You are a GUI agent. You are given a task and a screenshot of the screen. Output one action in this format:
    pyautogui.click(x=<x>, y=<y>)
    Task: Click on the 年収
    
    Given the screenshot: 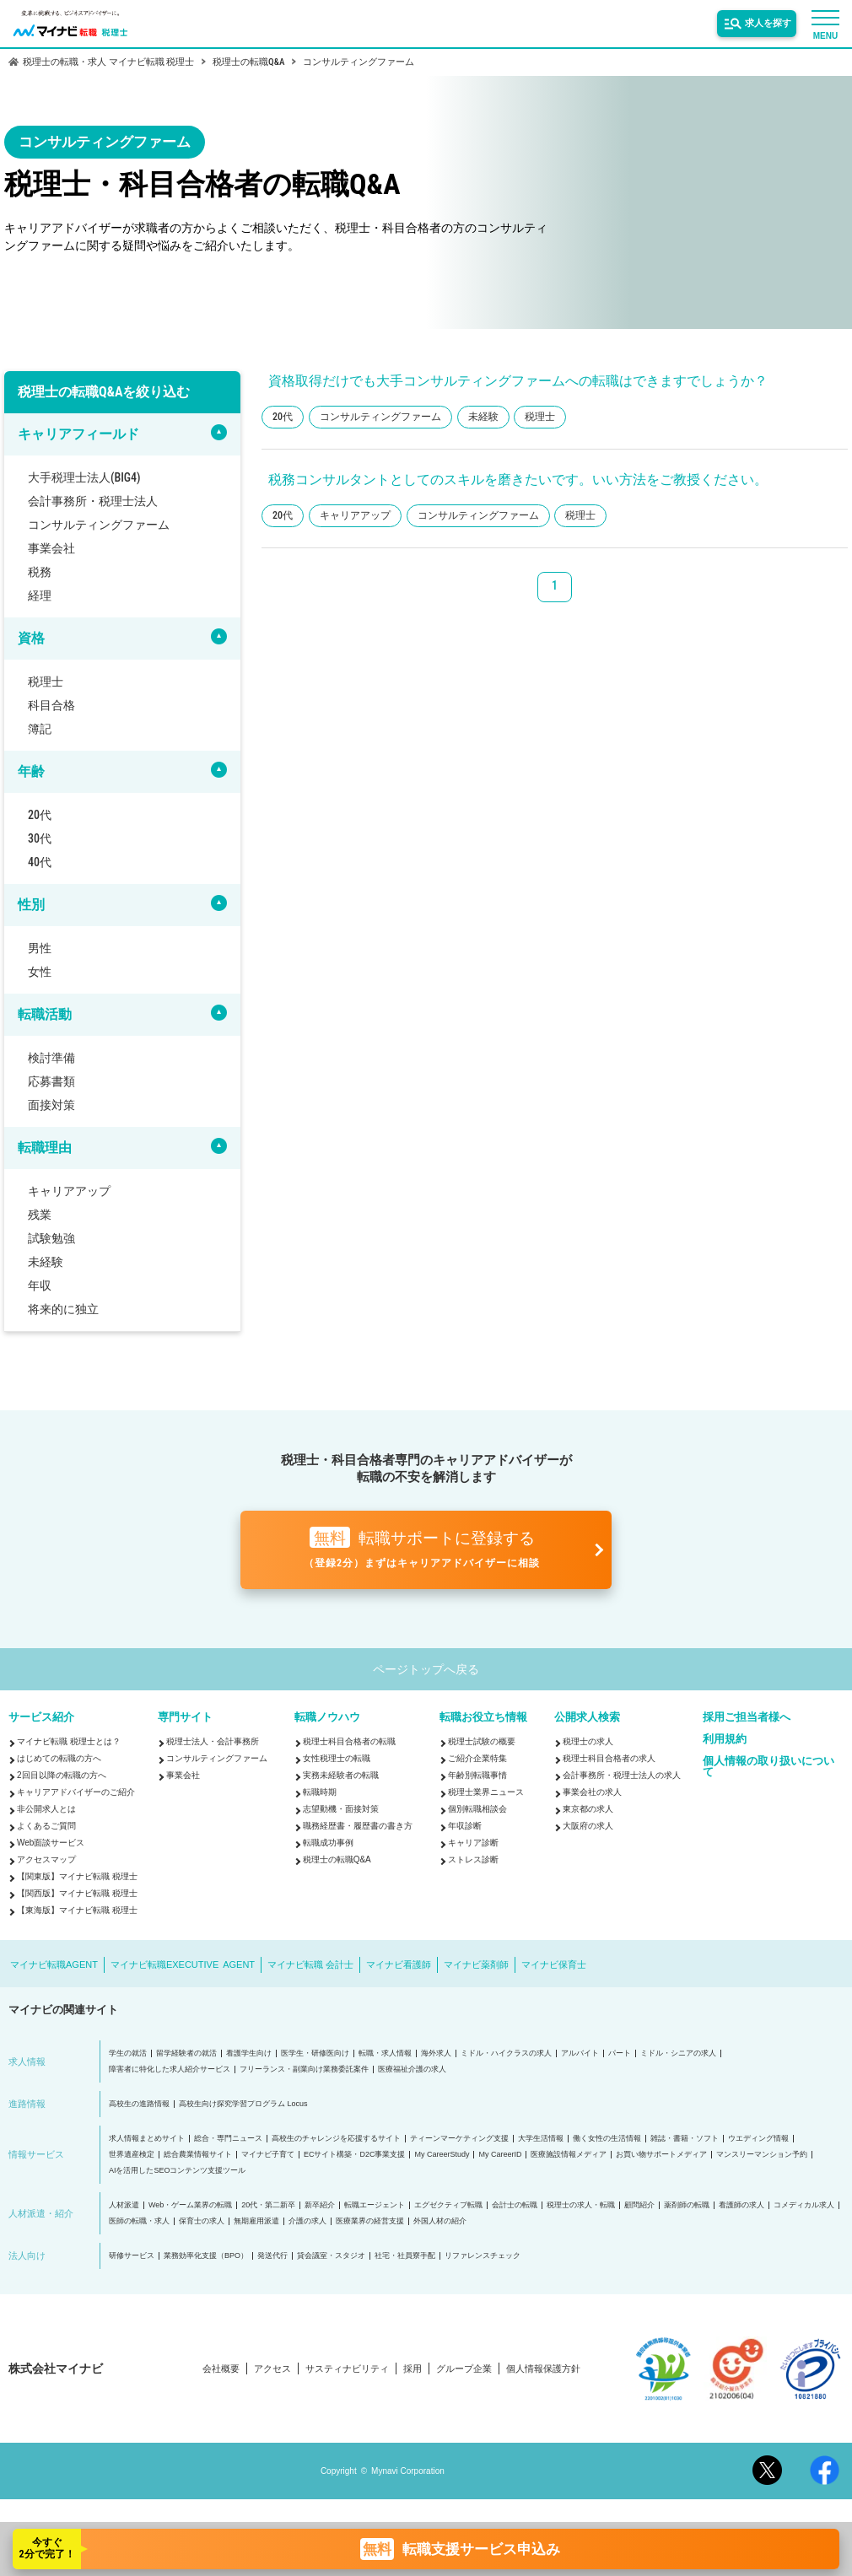 What is the action you would take?
    pyautogui.click(x=39, y=1285)
    